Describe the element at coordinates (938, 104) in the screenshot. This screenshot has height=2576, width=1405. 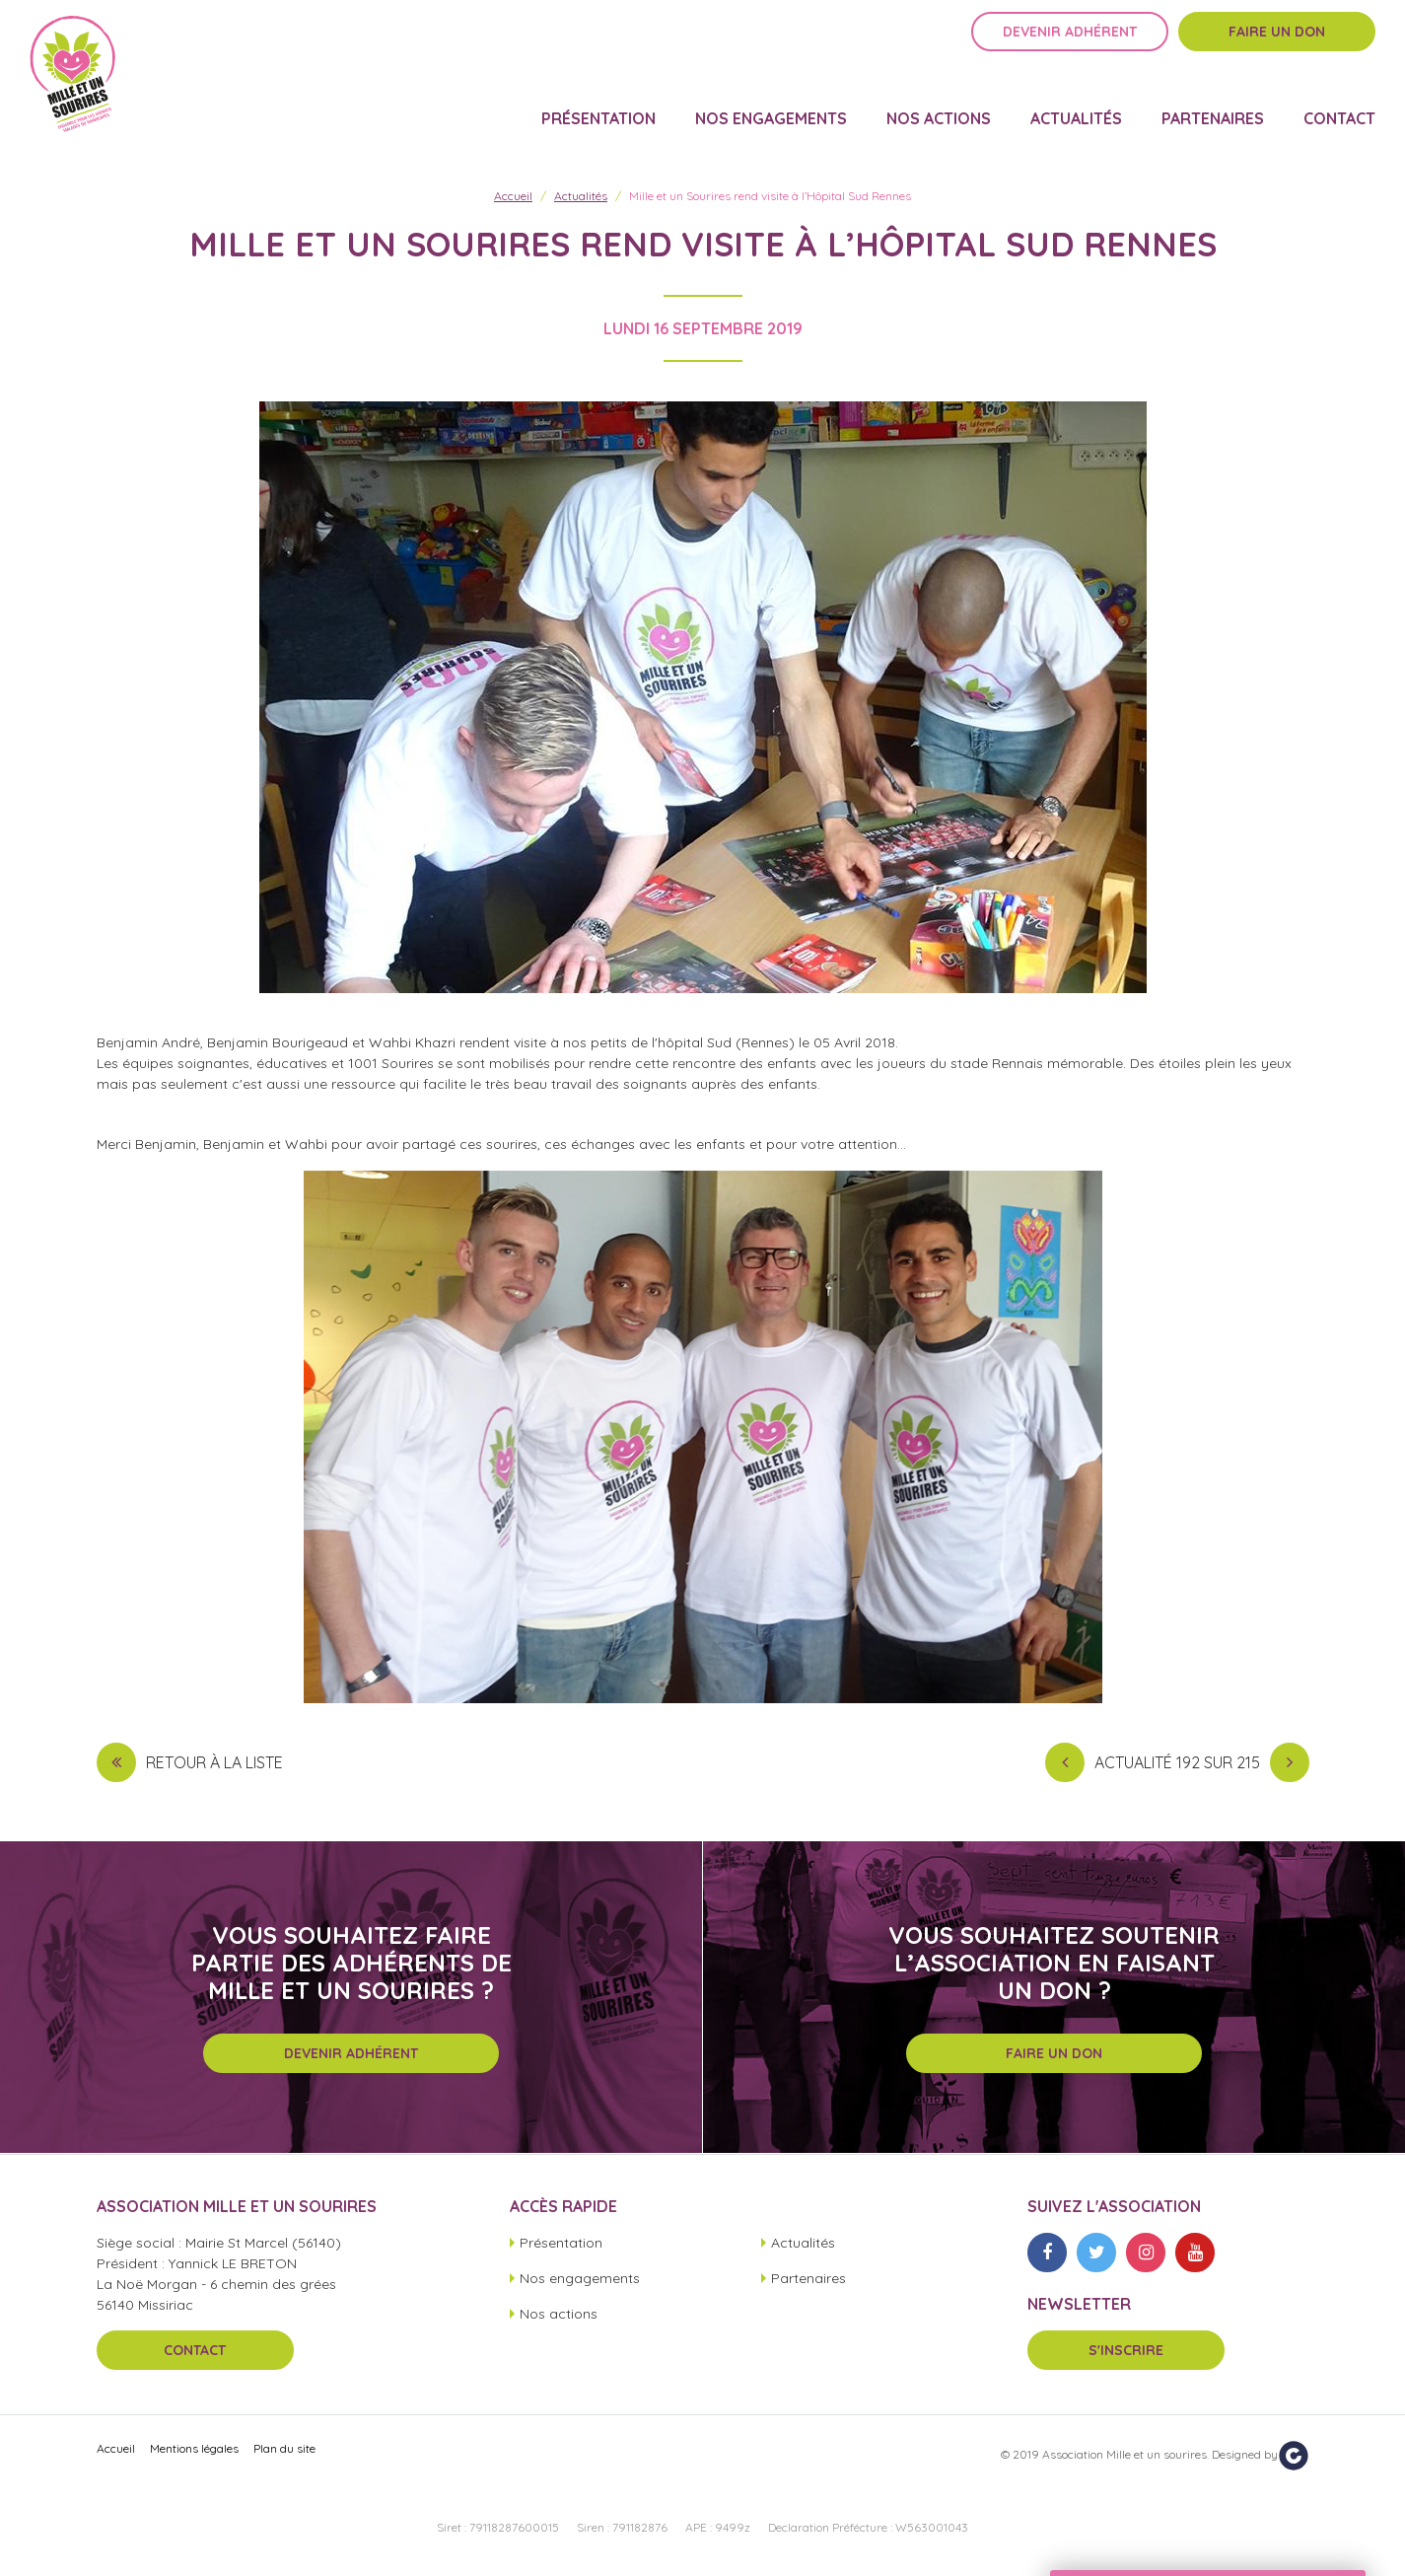
I see `Nos actions` at that location.